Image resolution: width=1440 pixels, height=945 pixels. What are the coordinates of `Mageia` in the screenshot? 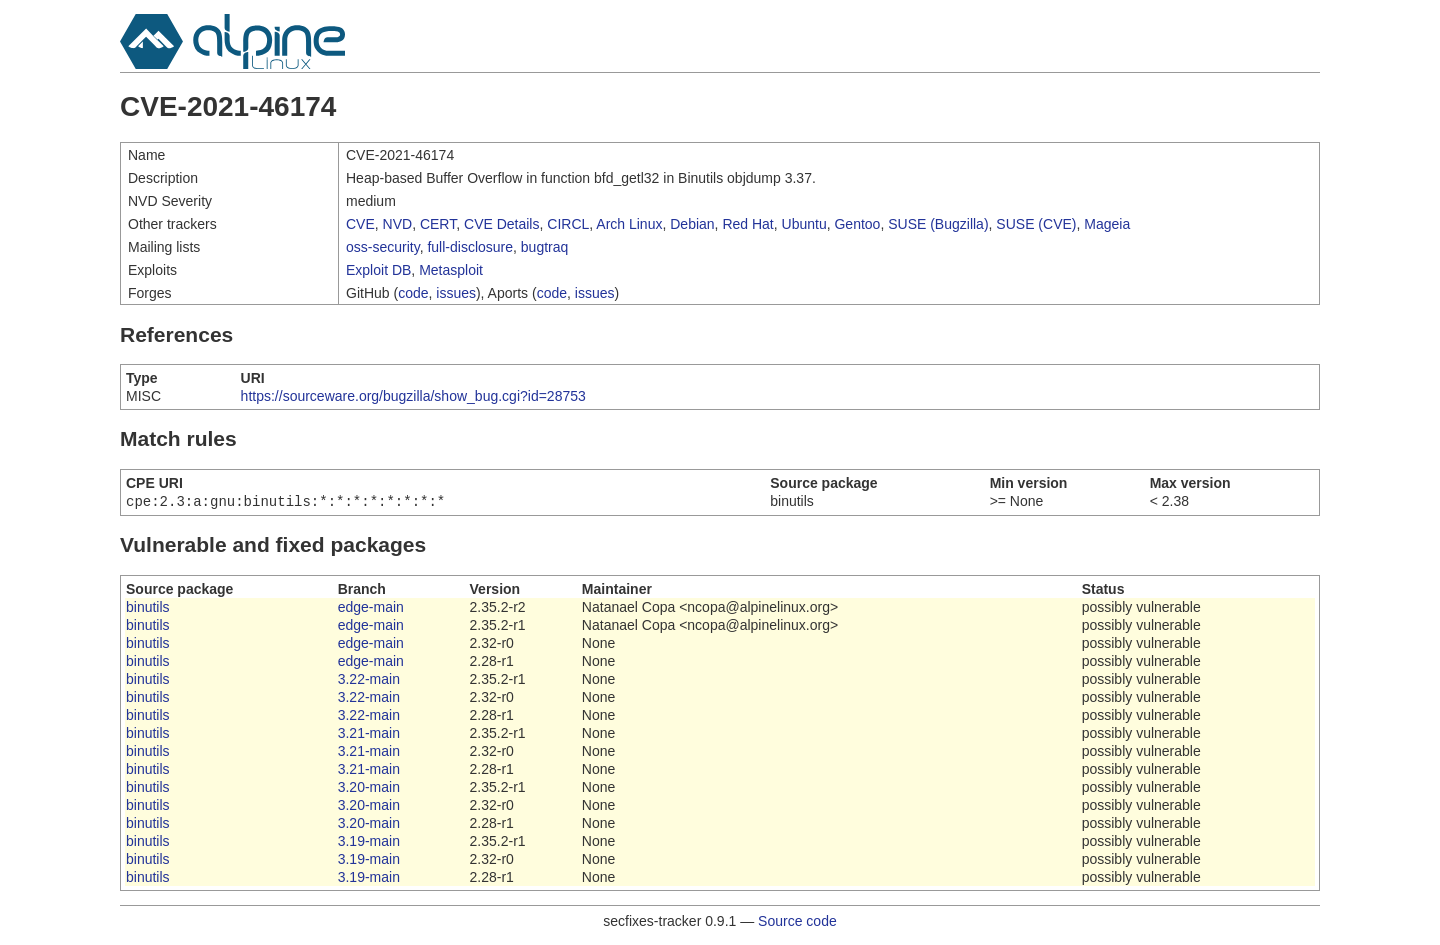 It's located at (1107, 224).